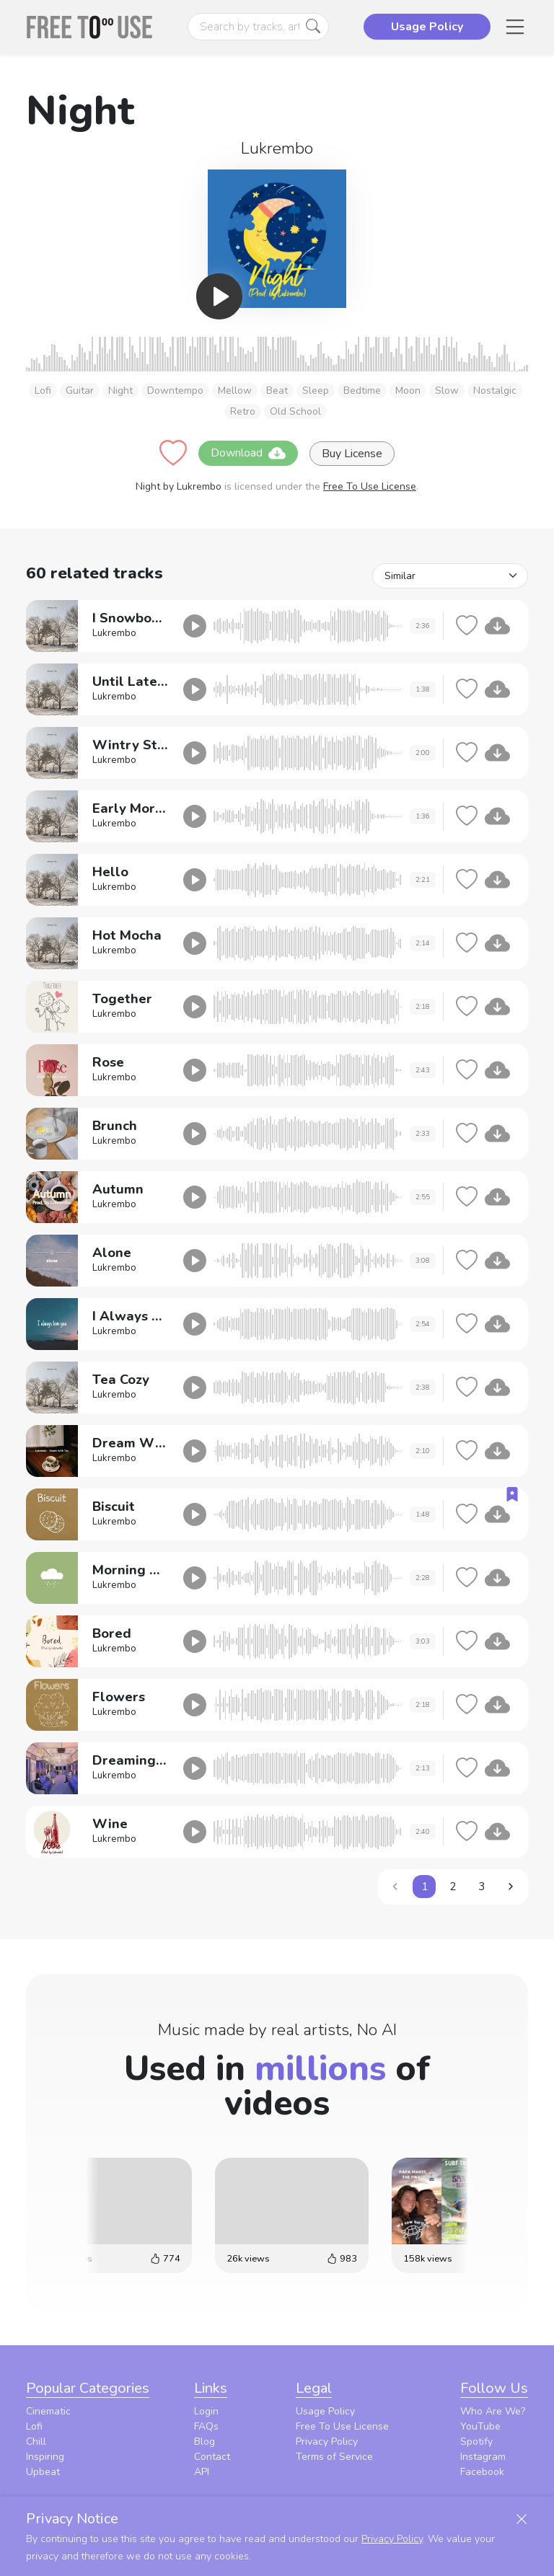 The width and height of the screenshot is (554, 2576). Describe the element at coordinates (494, 390) in the screenshot. I see `Nostalgic` at that location.